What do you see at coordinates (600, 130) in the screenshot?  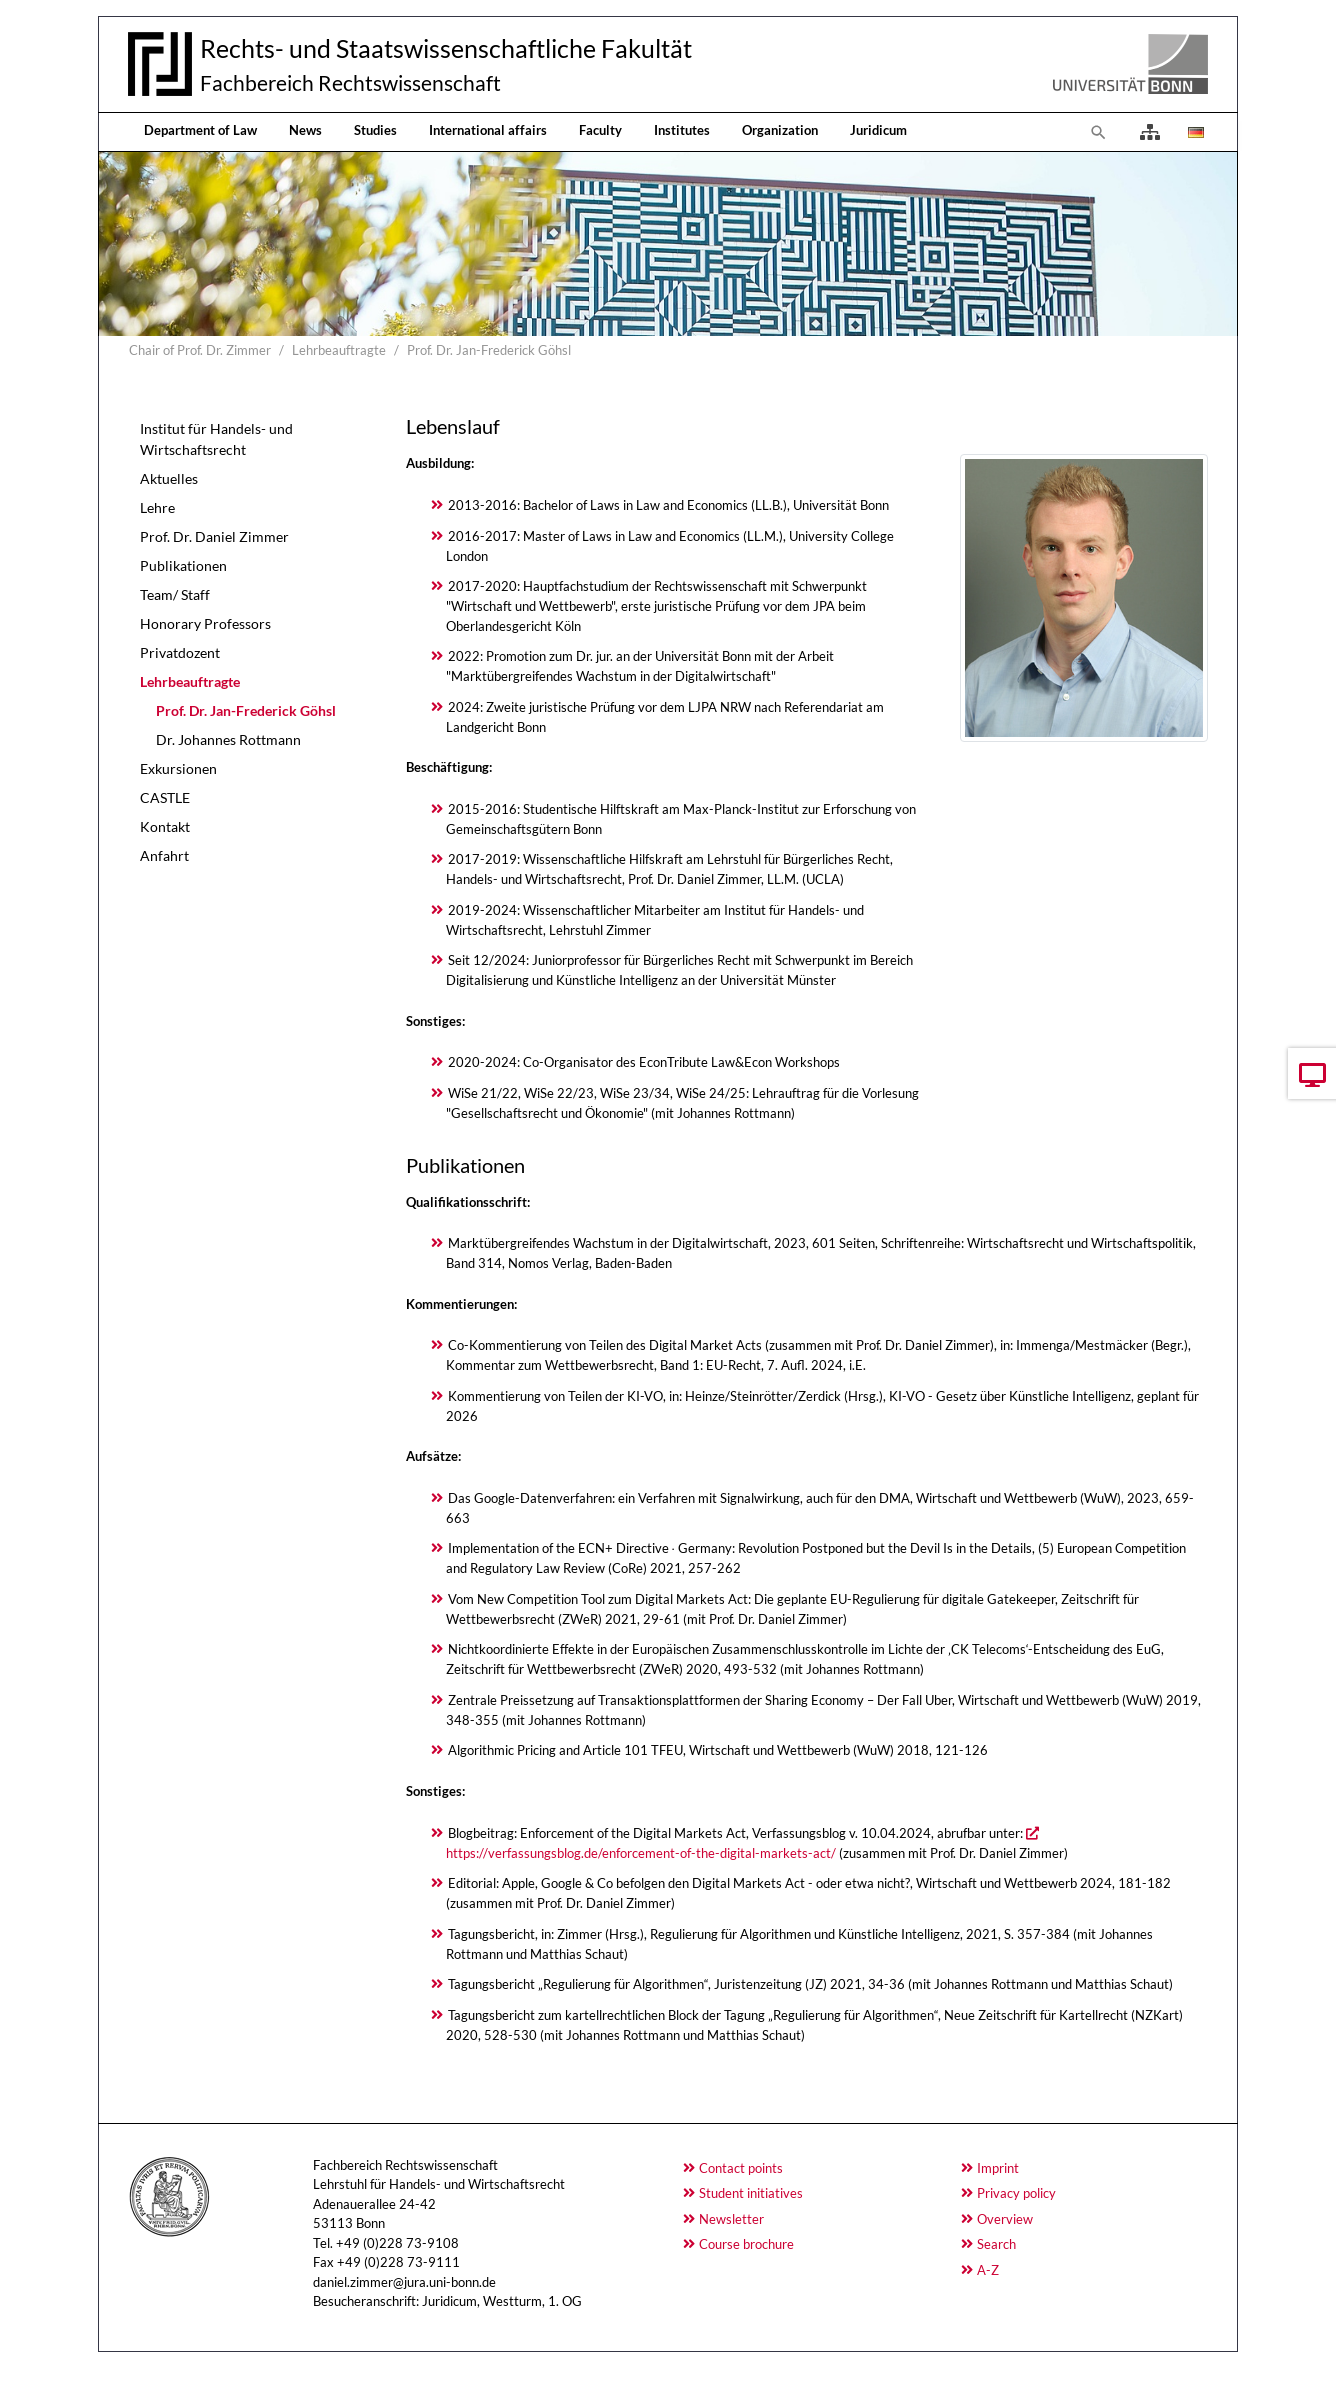 I see `Faculty` at bounding box center [600, 130].